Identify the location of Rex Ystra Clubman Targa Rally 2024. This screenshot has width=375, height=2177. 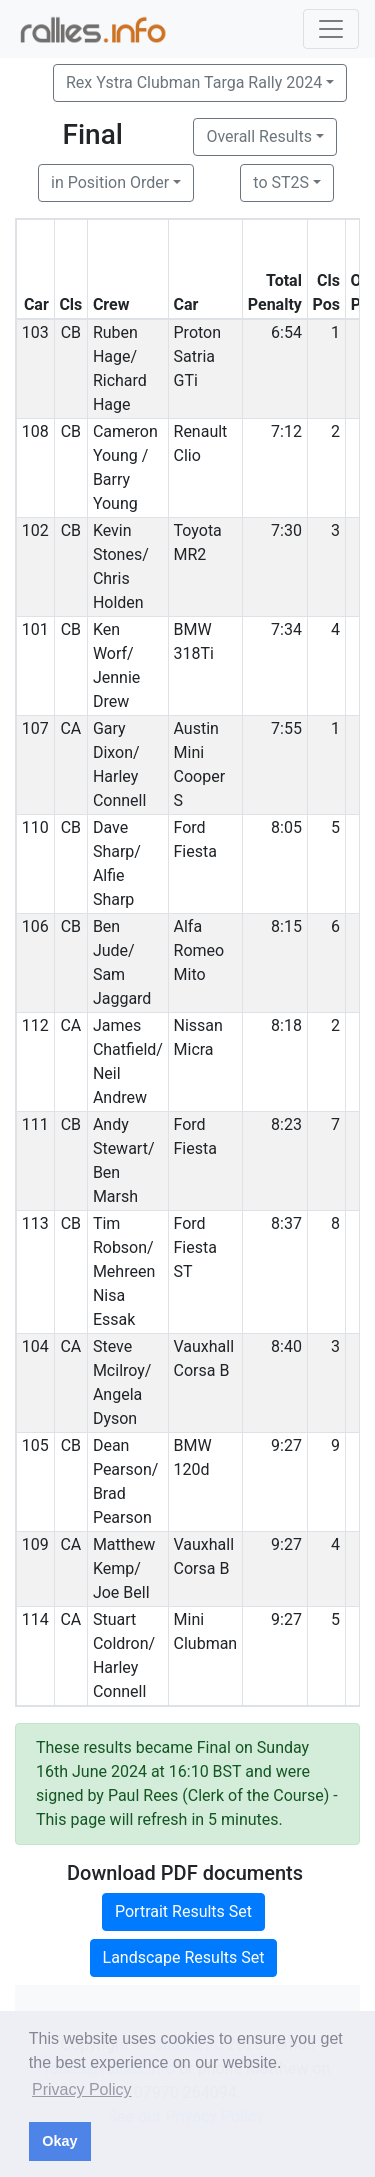
(194, 82).